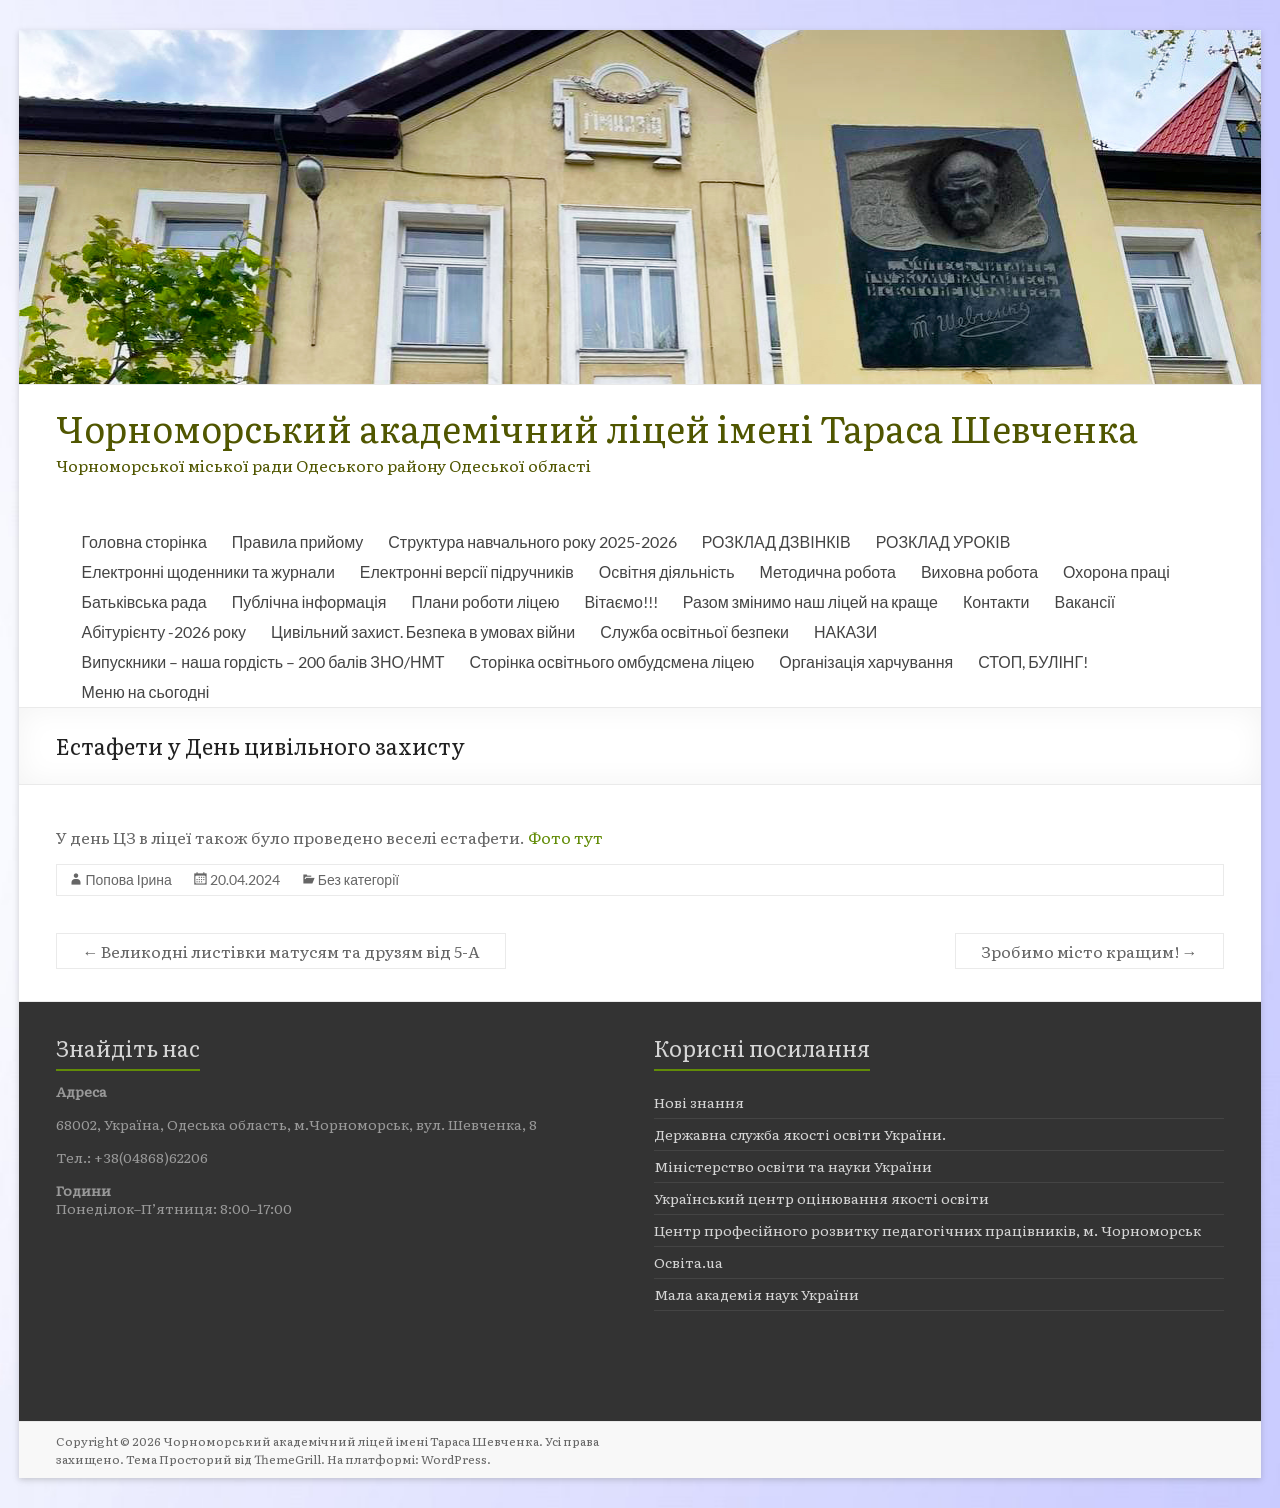 The width and height of the screenshot is (1280, 1508). What do you see at coordinates (297, 541) in the screenshot?
I see `Правила прийому` at bounding box center [297, 541].